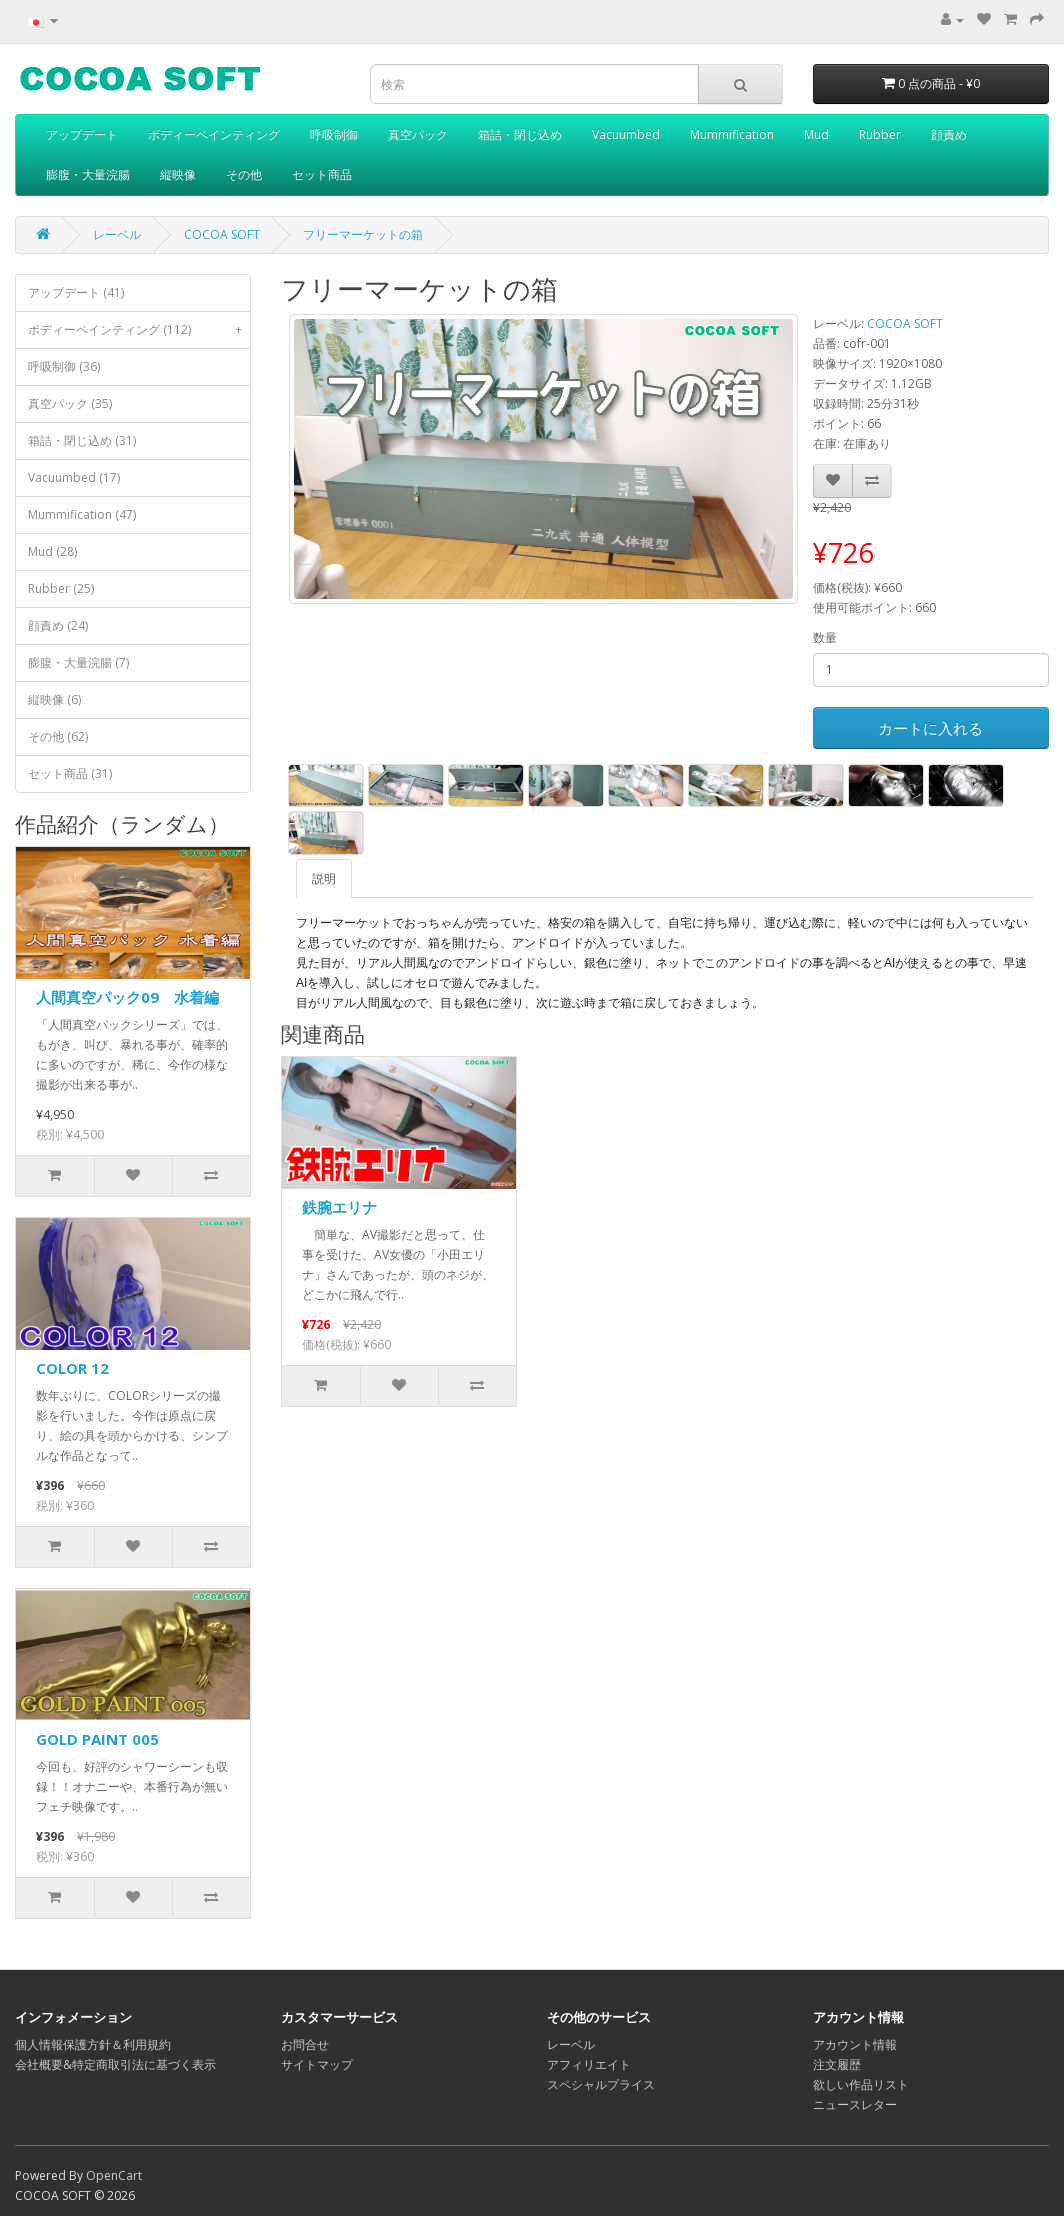  What do you see at coordinates (82, 440) in the screenshot?
I see `箱詰・閉じ込め (31)` at bounding box center [82, 440].